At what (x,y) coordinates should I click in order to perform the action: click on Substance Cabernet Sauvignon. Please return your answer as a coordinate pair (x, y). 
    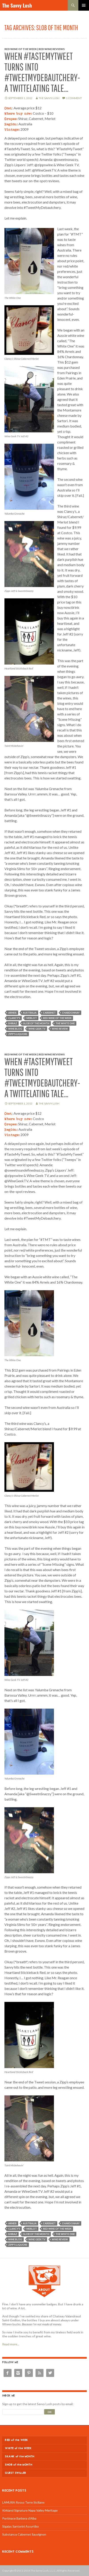
    Looking at the image, I should click on (24, 2534).